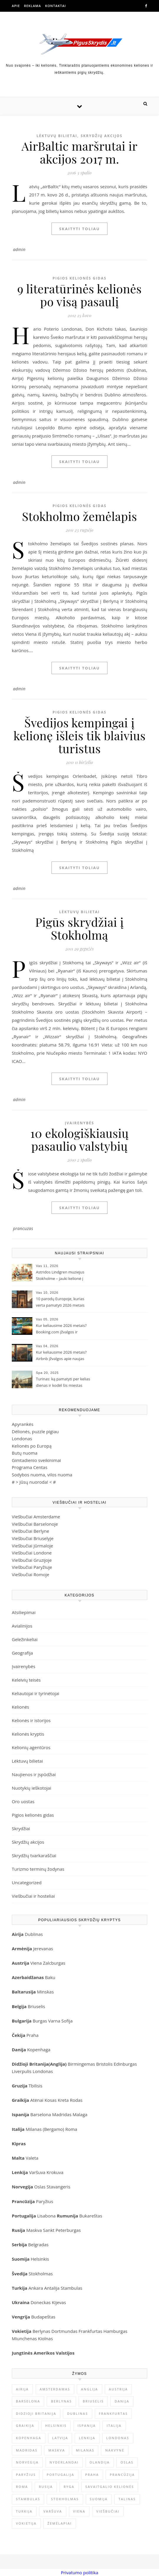 The height and width of the screenshot is (2576, 159). Describe the element at coordinates (101, 135) in the screenshot. I see `Skrydžių akcijos` at that location.